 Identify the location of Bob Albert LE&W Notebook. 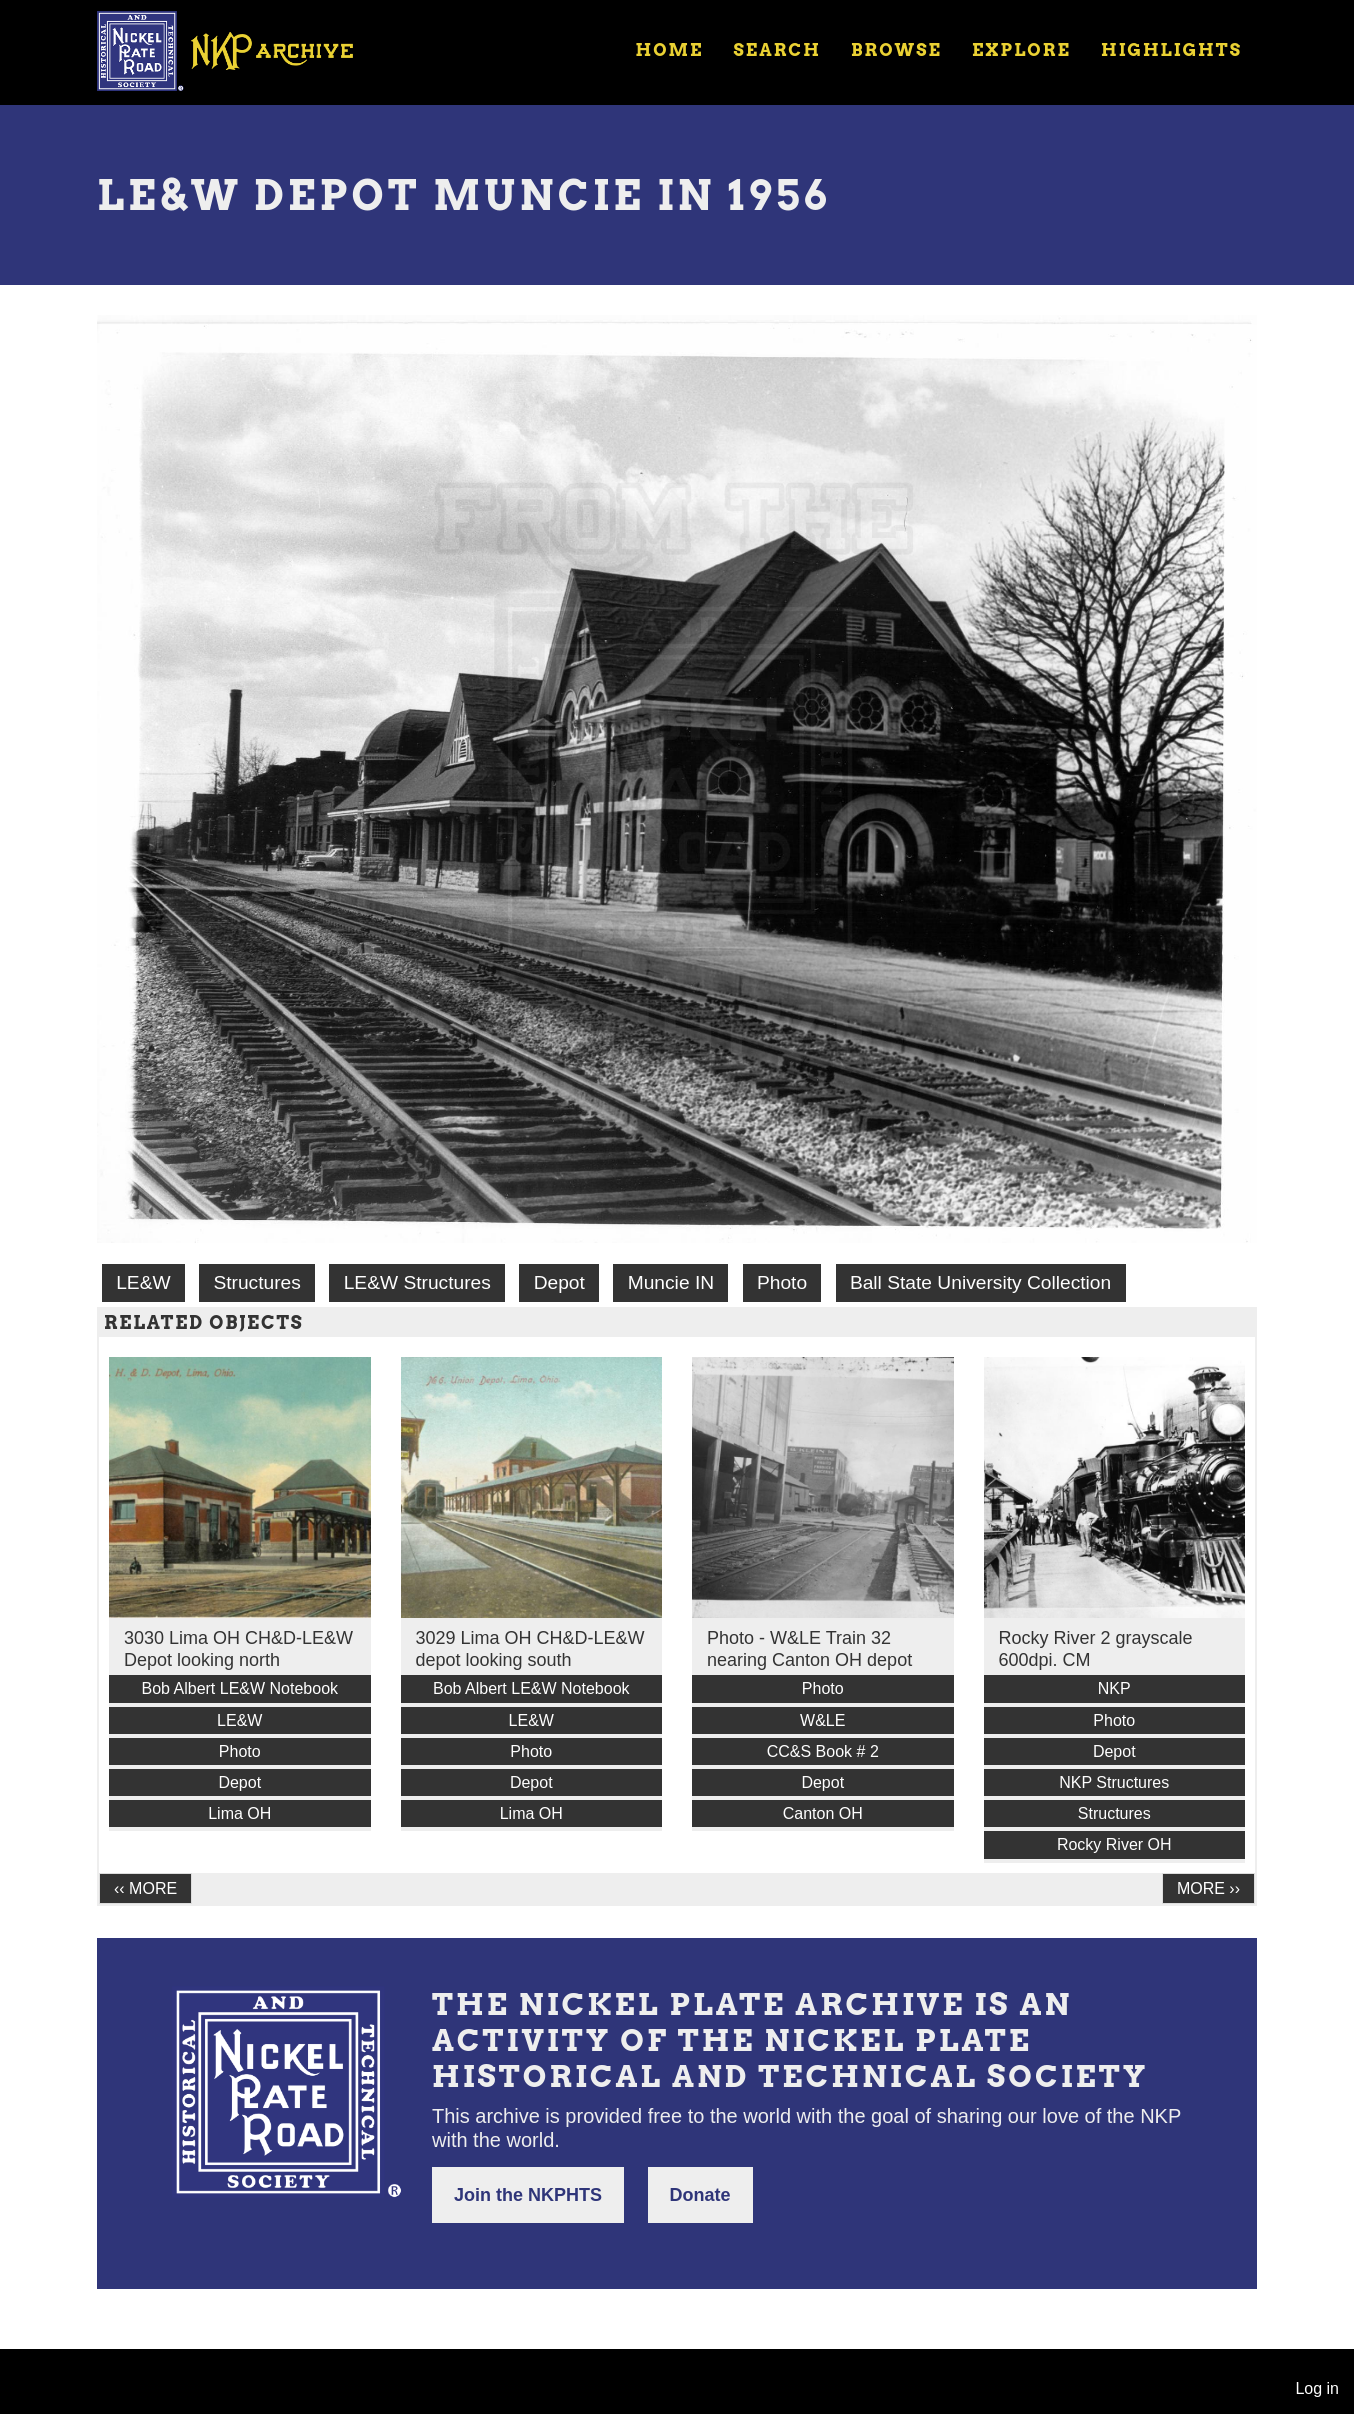
(239, 1688).